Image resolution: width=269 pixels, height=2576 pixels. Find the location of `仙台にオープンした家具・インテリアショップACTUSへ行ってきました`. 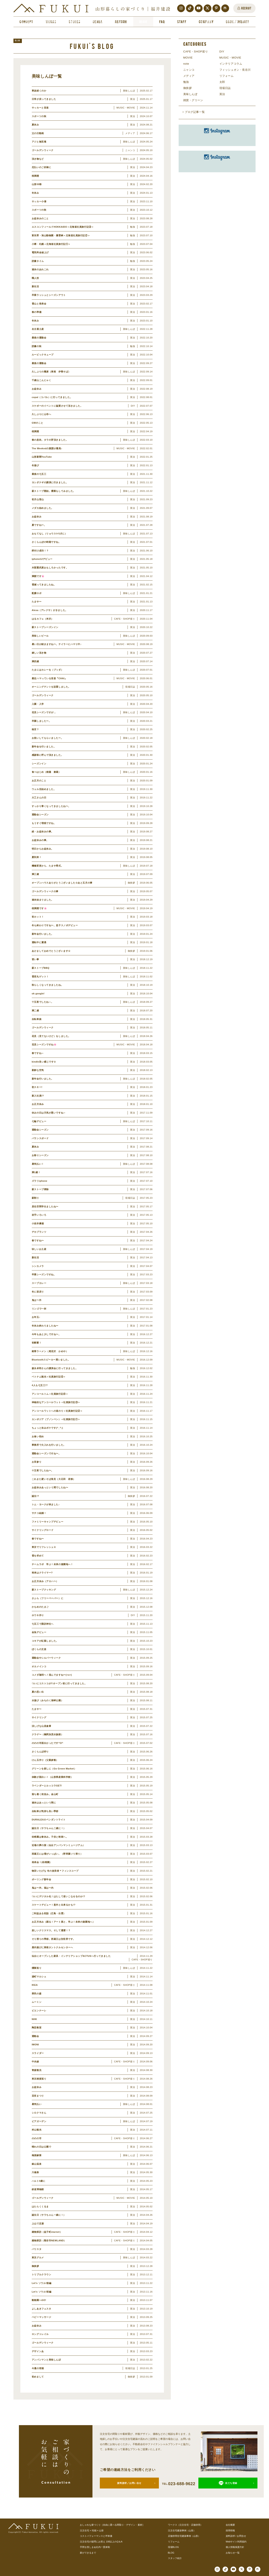

仙台にオープンした家具・インテリアショップACTUSへ行ってきました is located at coordinates (71, 1956).